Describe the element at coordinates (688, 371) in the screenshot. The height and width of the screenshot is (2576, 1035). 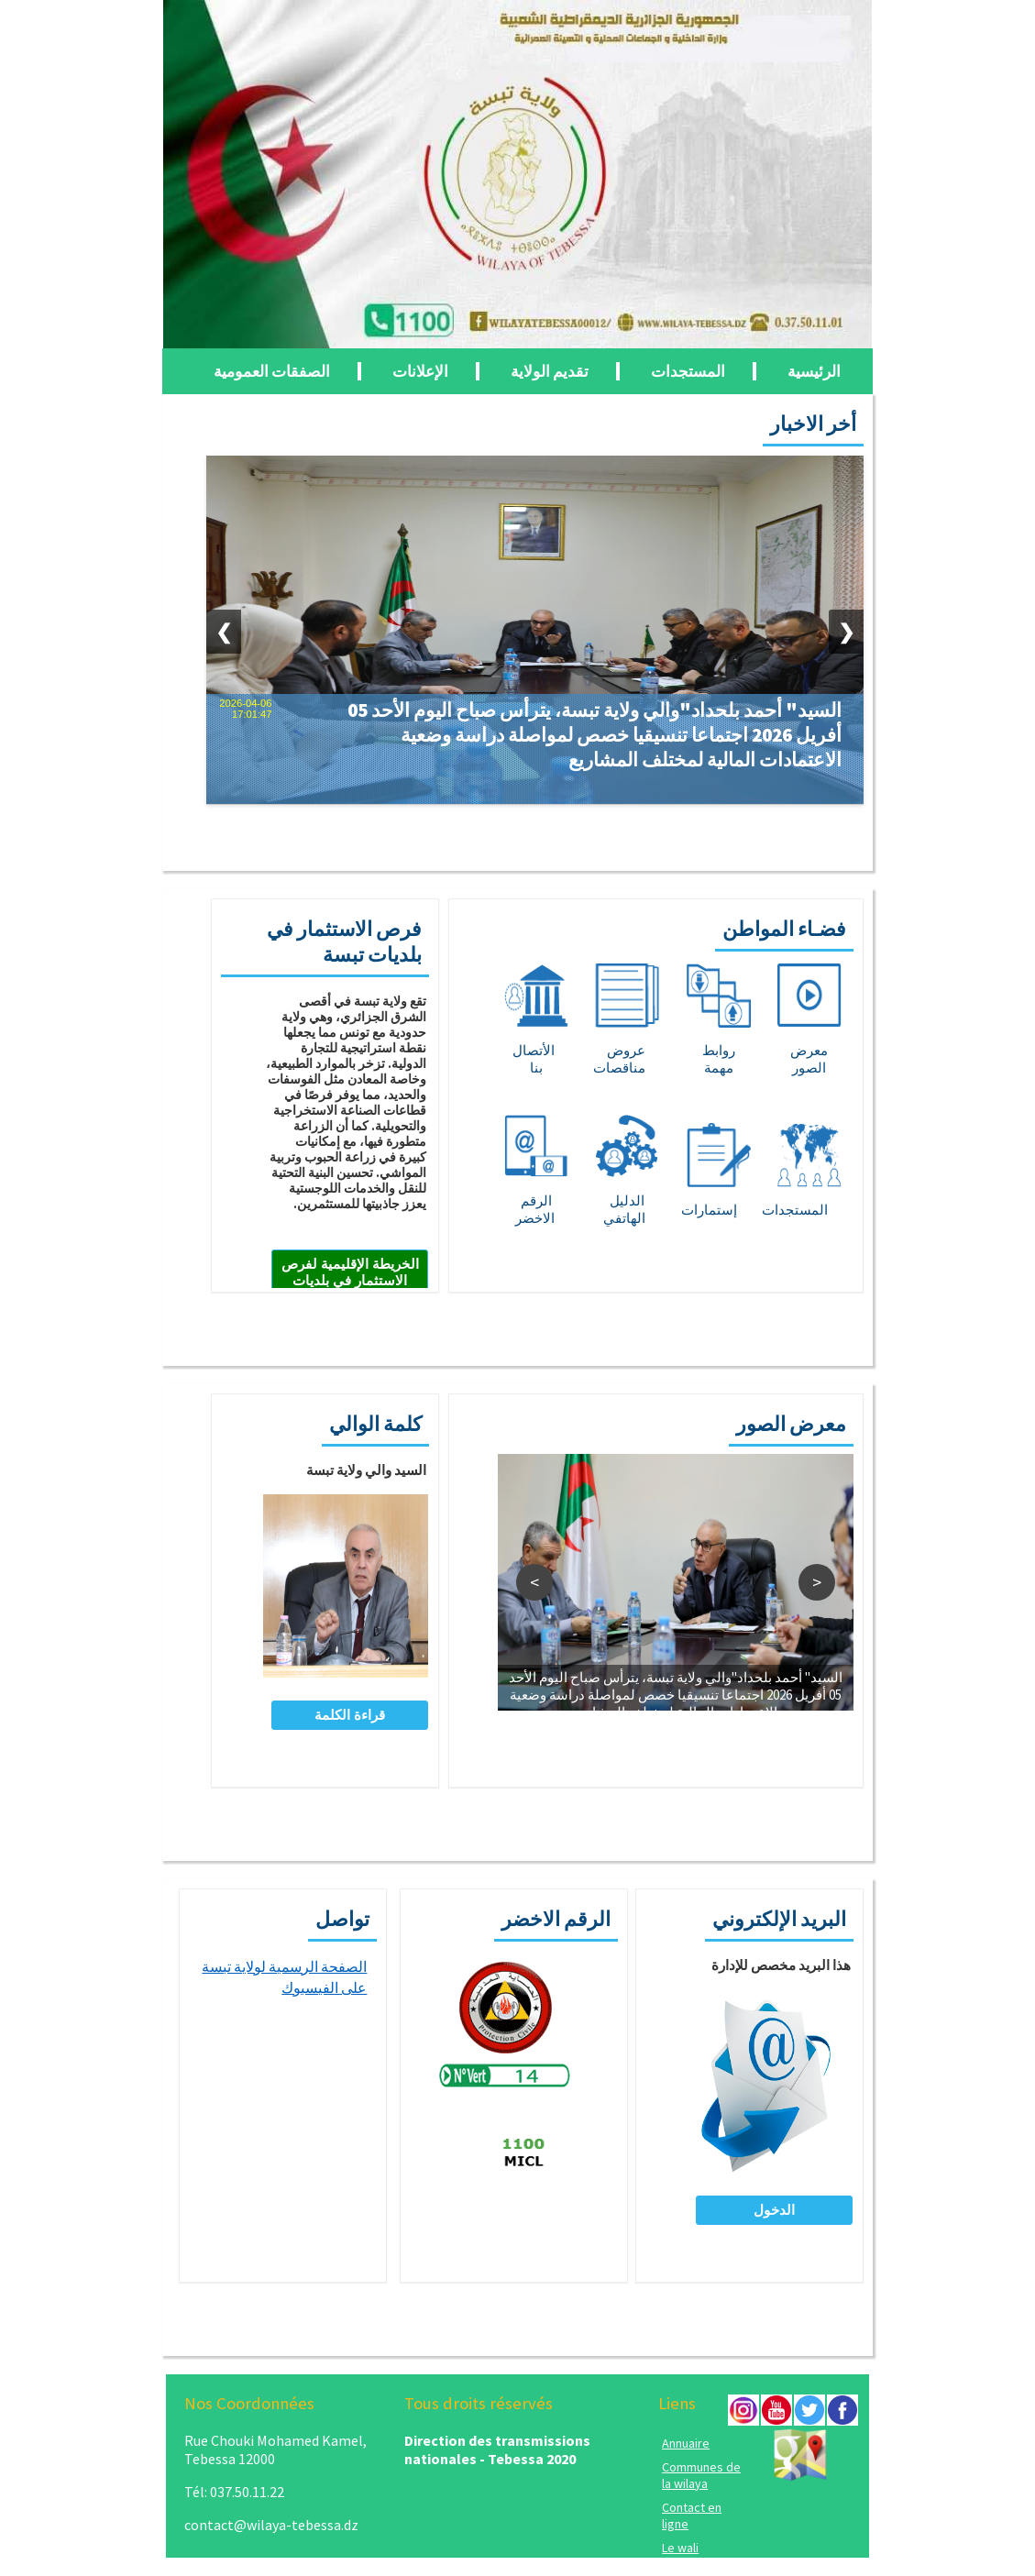
I see `المستجدات` at that location.